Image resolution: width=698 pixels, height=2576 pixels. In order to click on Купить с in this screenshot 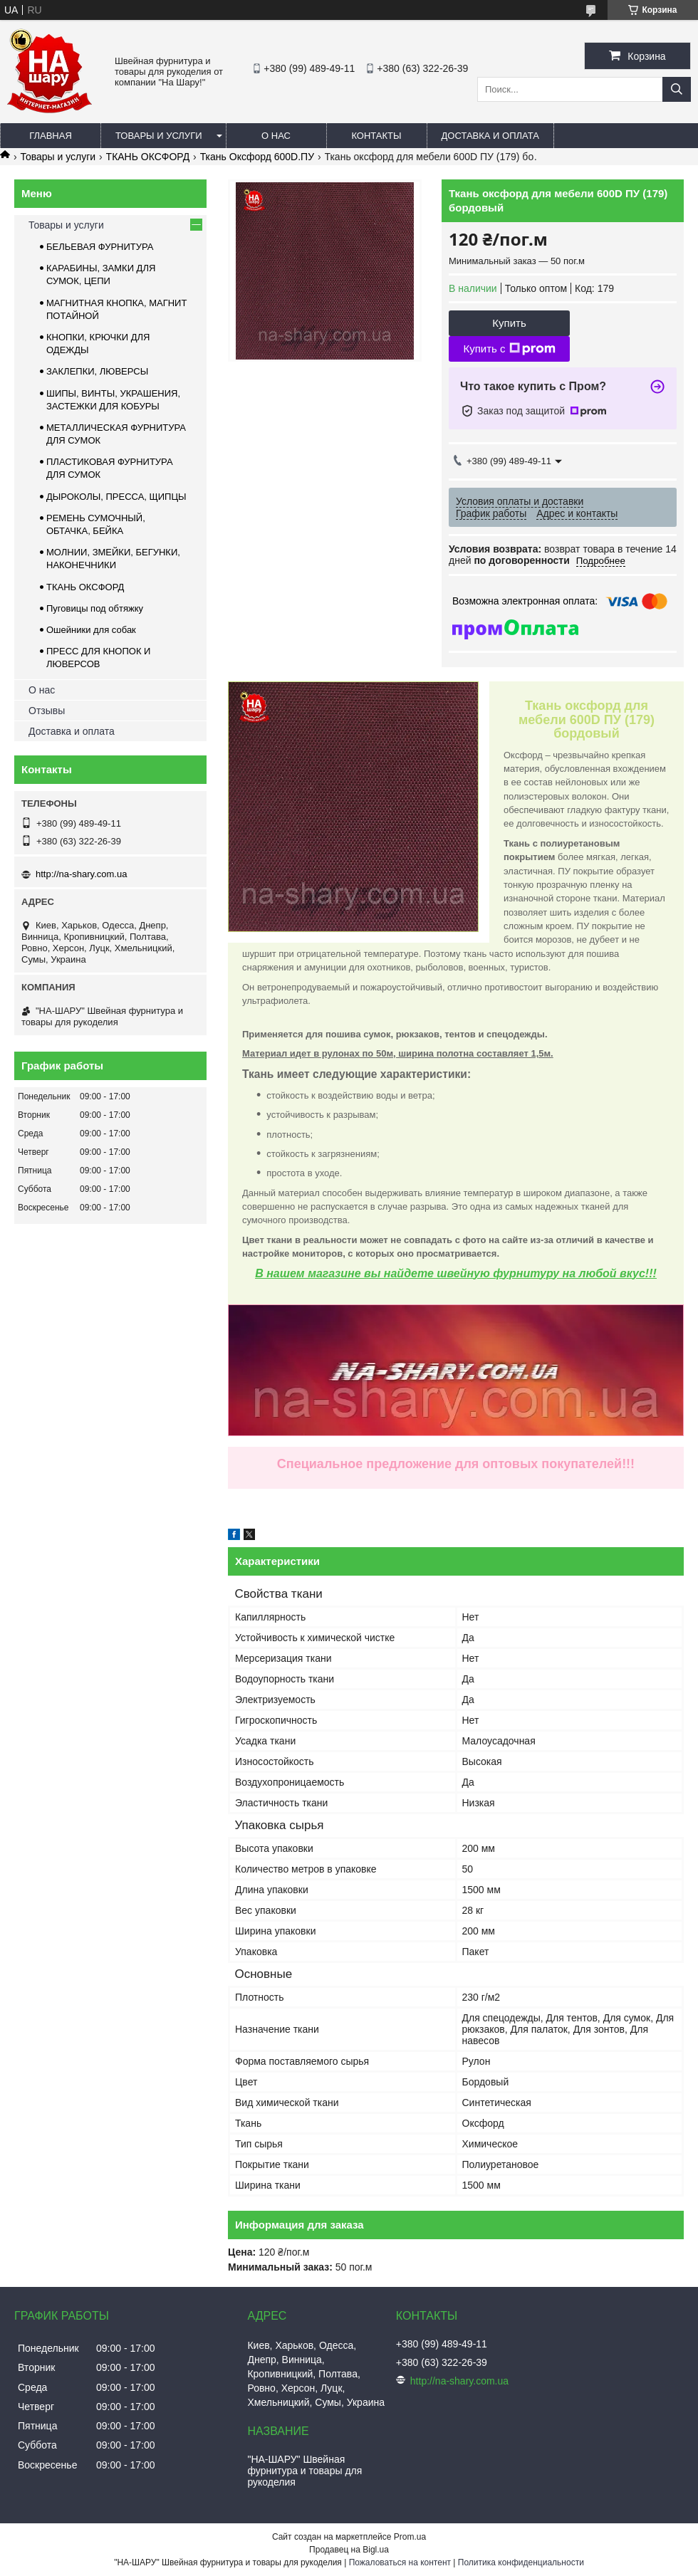, I will do `click(509, 348)`.